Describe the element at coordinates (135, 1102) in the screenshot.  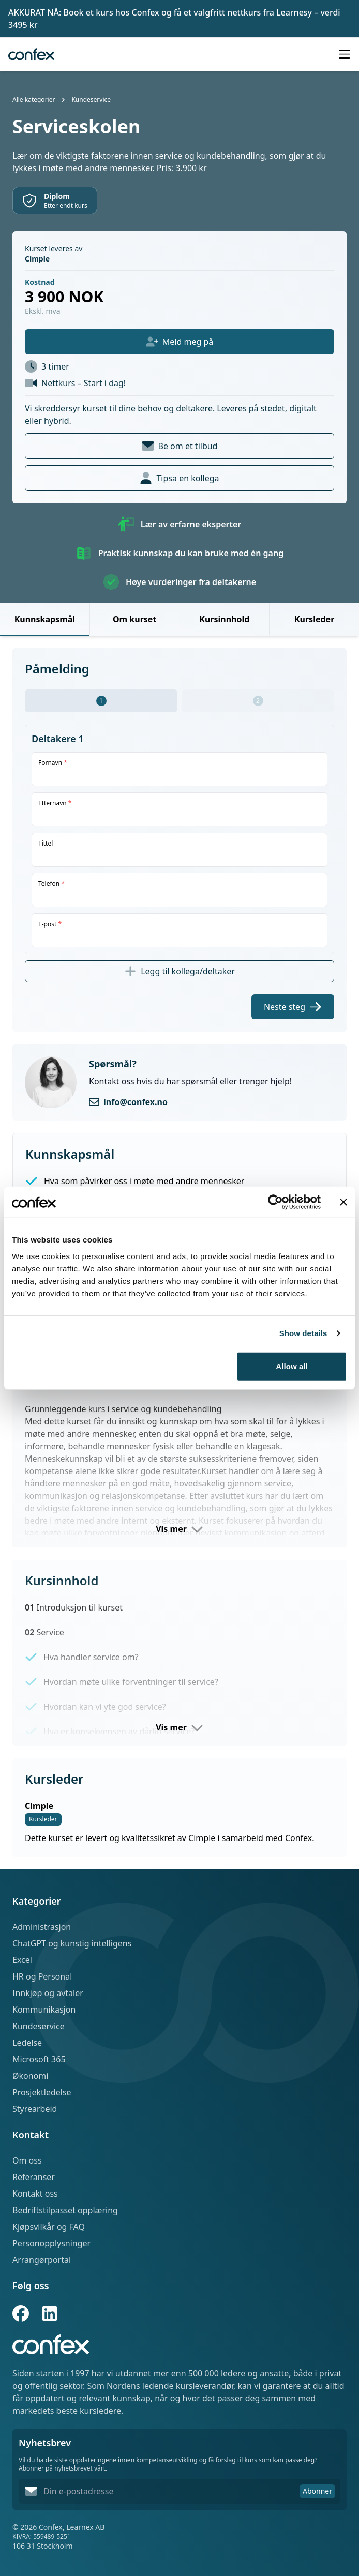
I see `info@confex.no` at that location.